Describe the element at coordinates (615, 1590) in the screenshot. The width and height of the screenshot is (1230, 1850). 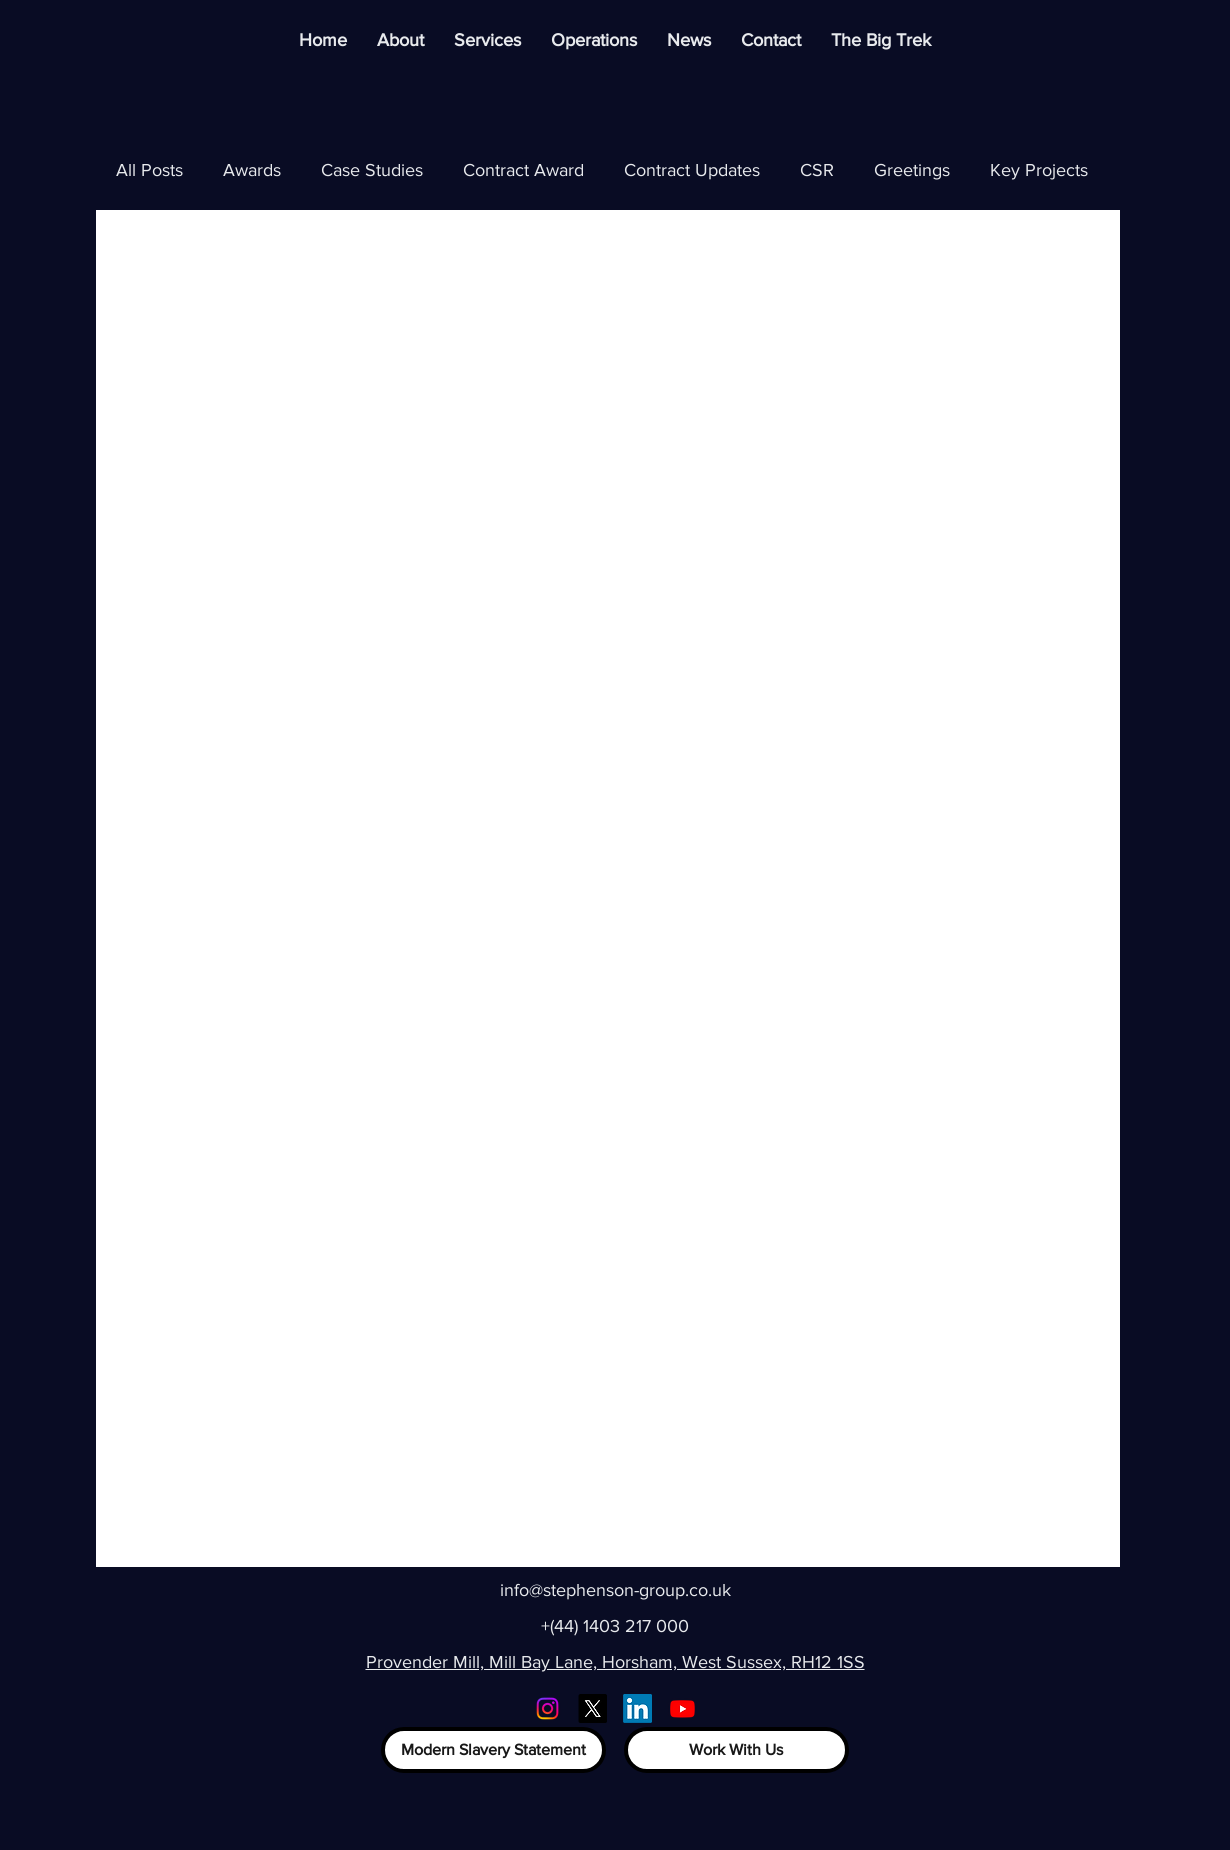
I see `info@stephenson-group.co.uk` at that location.